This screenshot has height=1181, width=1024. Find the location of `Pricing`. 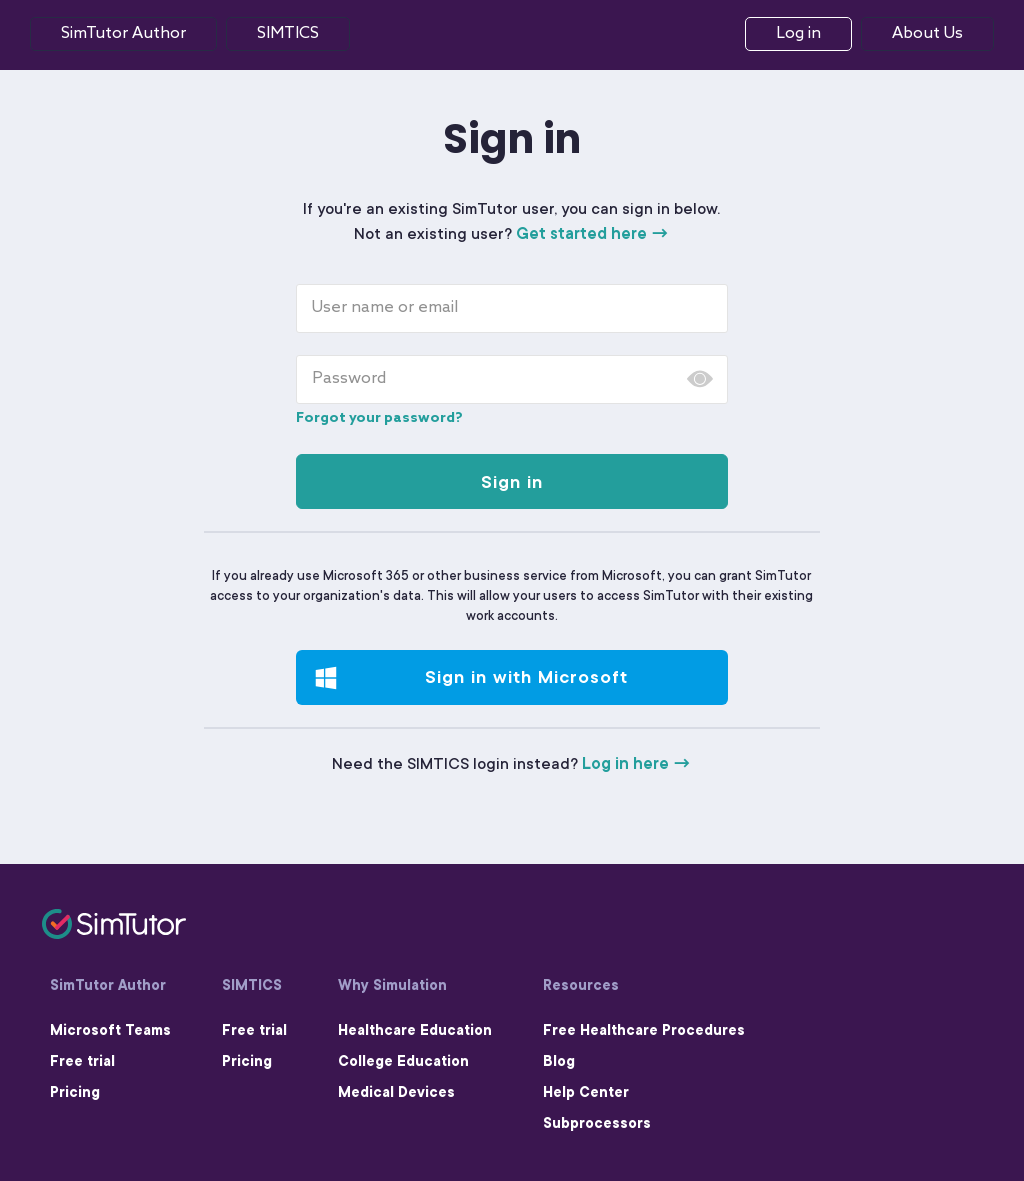

Pricing is located at coordinates (75, 1092).